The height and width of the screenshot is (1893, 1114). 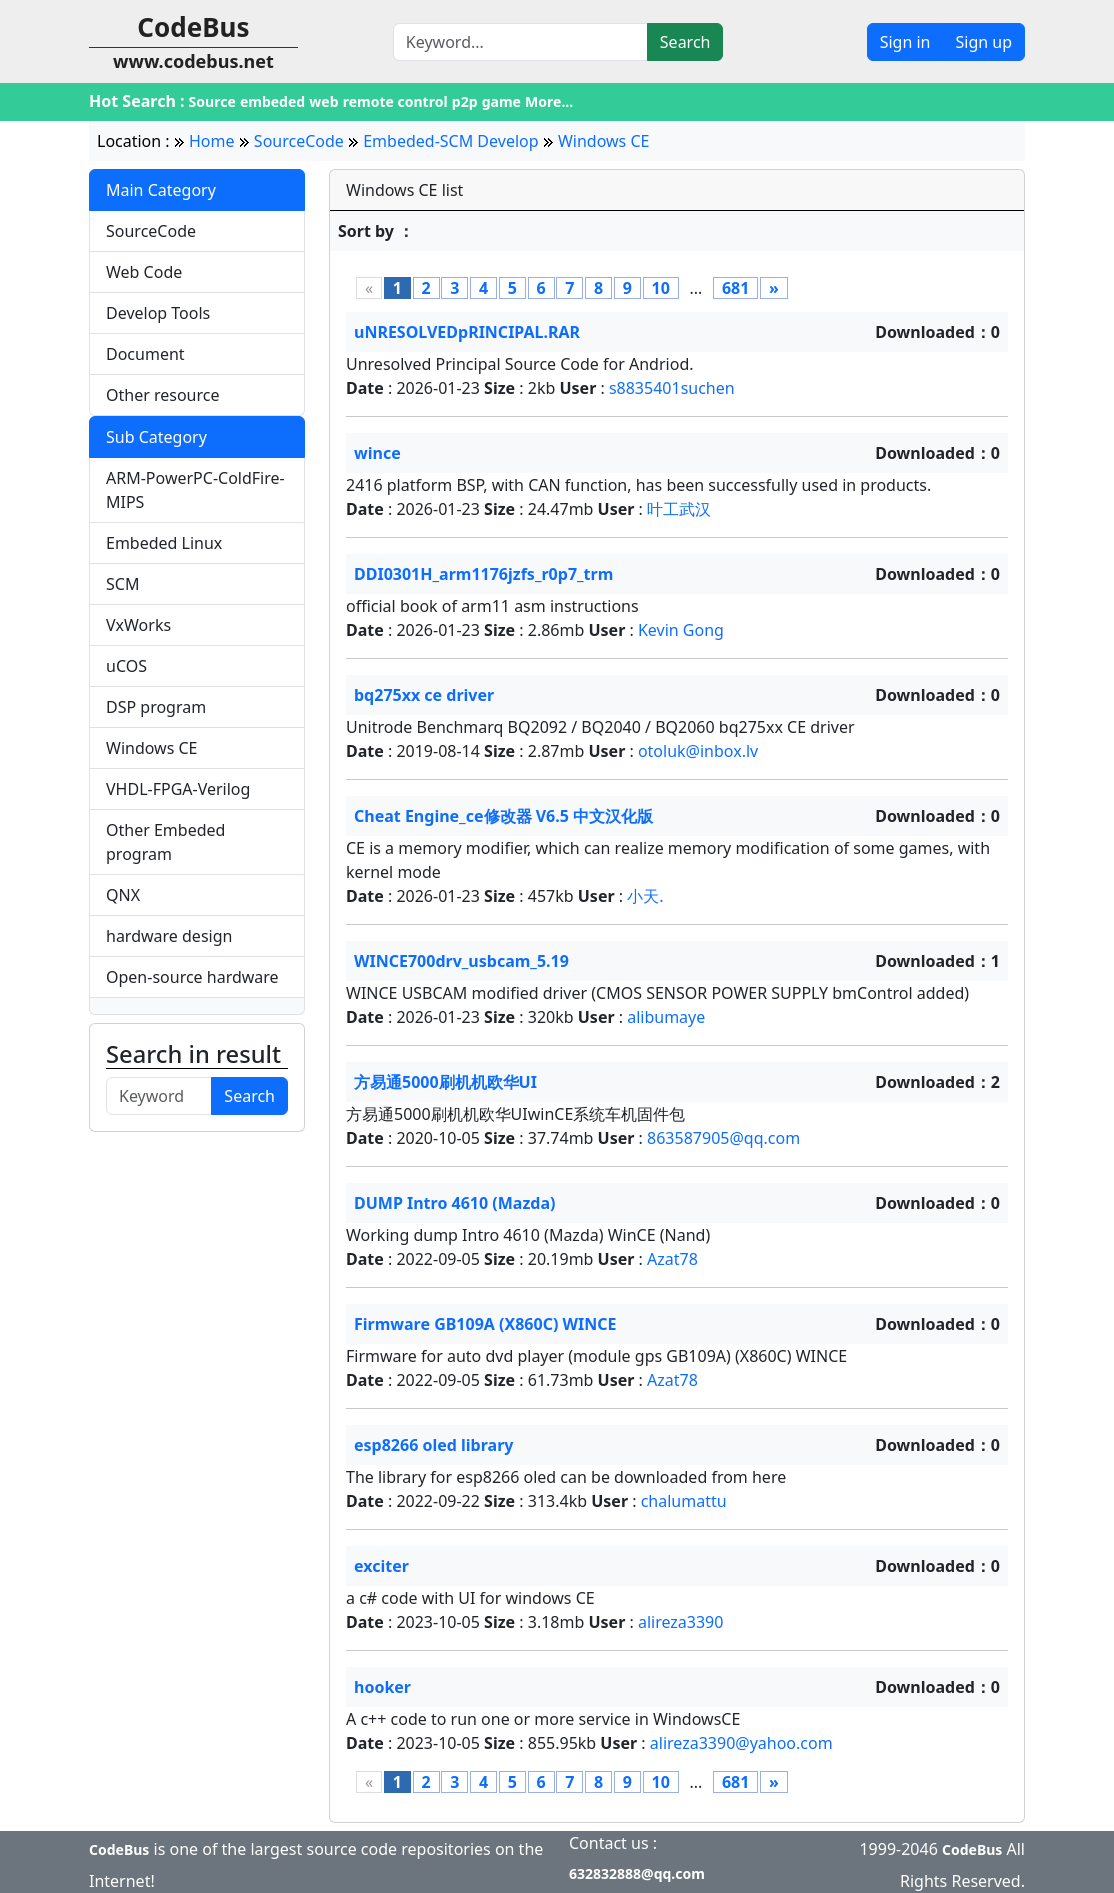 What do you see at coordinates (679, 509) in the screenshot?
I see `叶工武汉` at bounding box center [679, 509].